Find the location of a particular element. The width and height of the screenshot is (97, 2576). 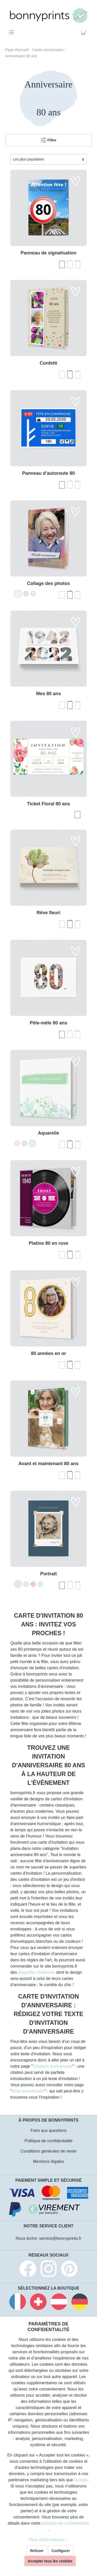

Rêve fleuri is located at coordinates (48, 912).